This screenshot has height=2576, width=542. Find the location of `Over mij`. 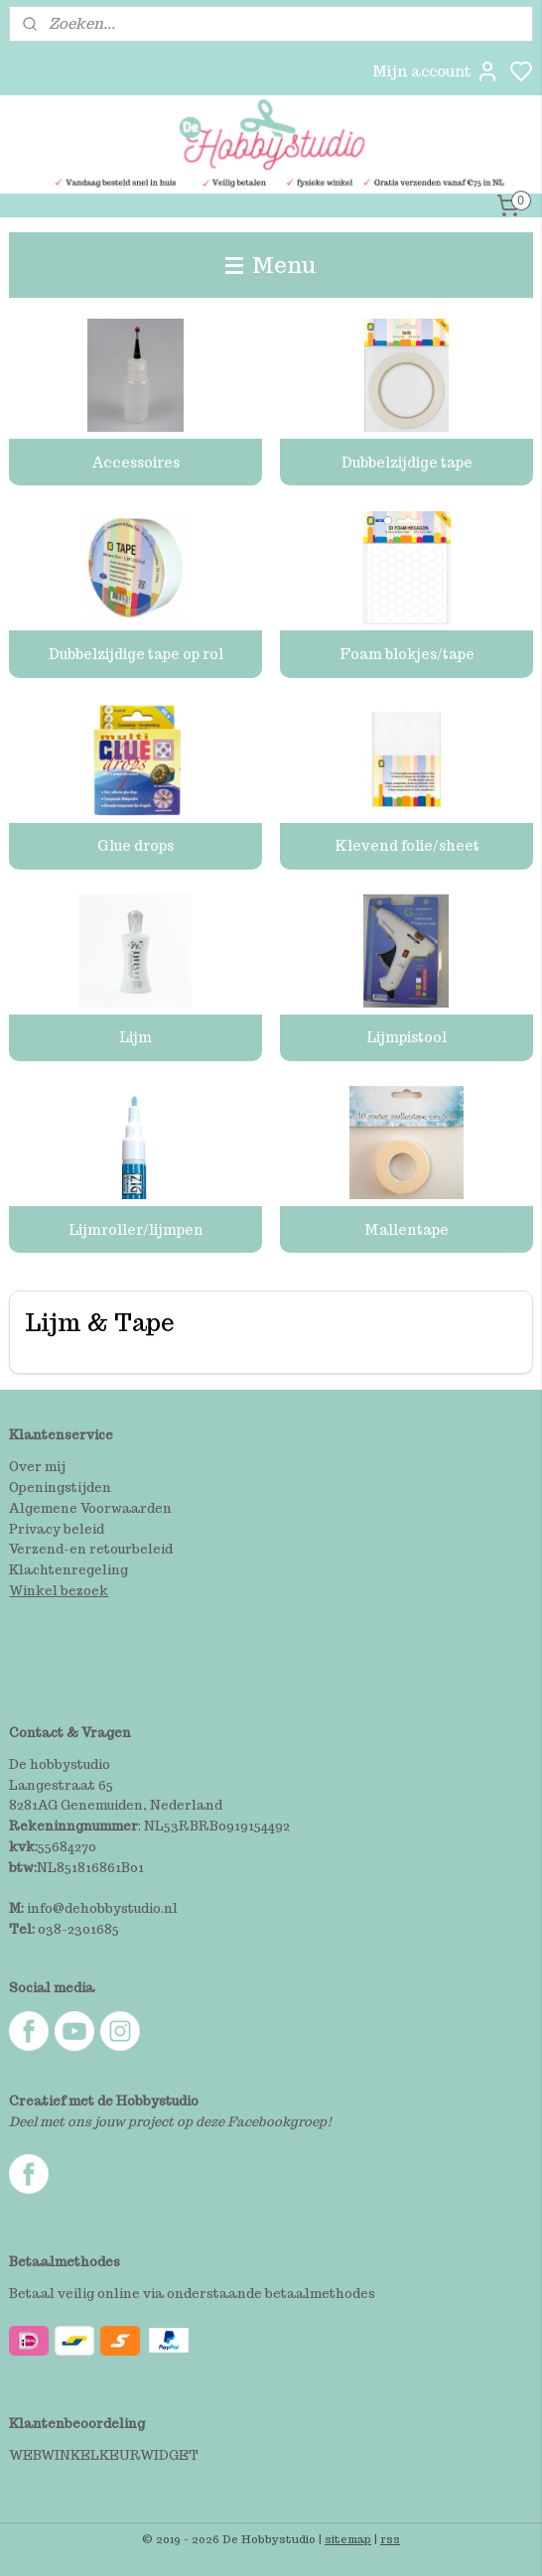

Over mij is located at coordinates (37, 1466).